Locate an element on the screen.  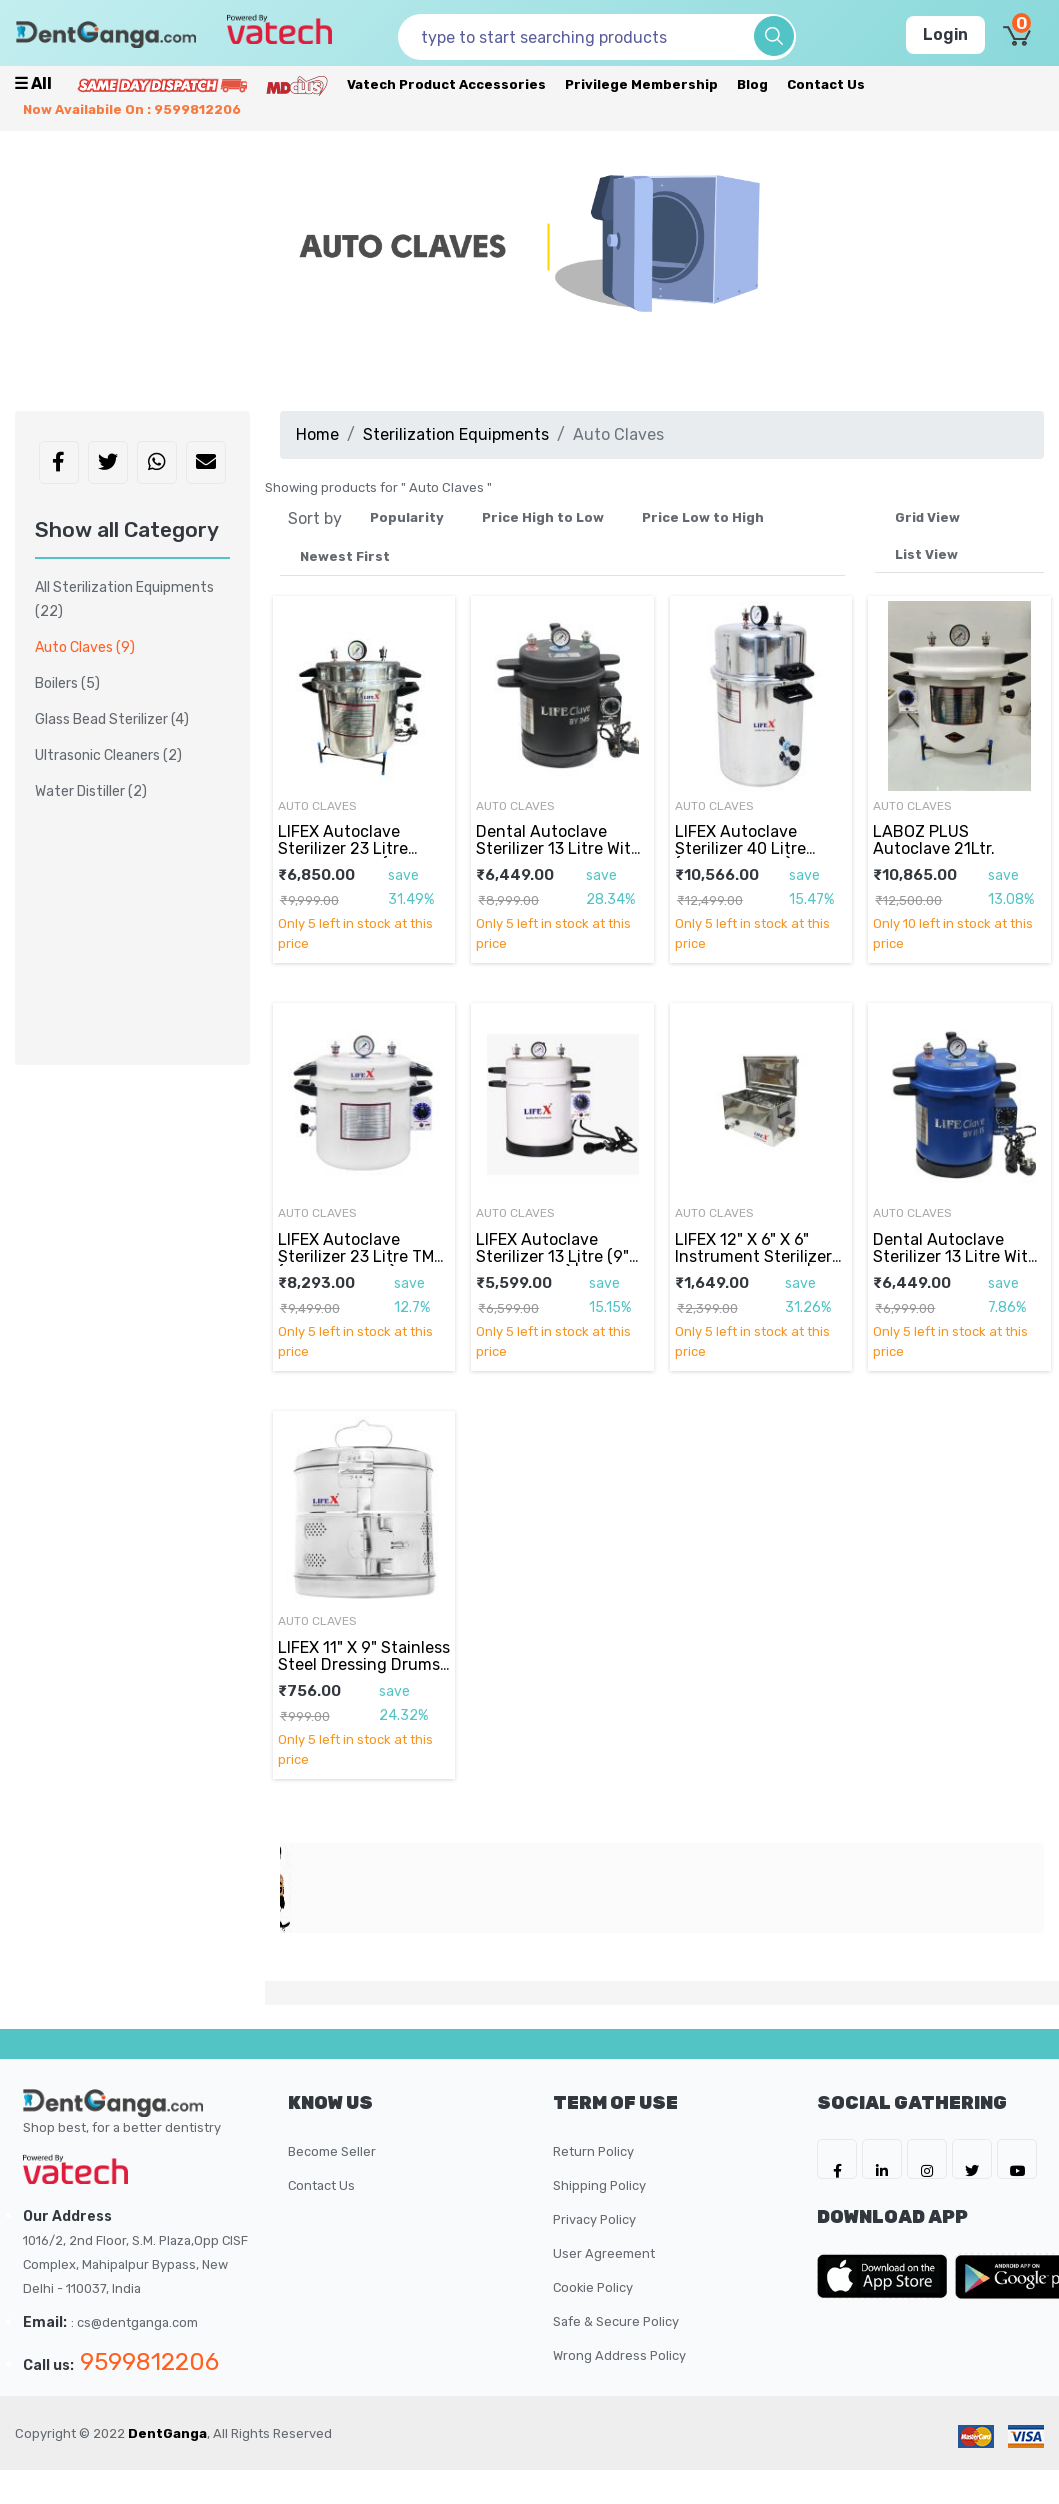
Price Low to High is located at coordinates (703, 517).